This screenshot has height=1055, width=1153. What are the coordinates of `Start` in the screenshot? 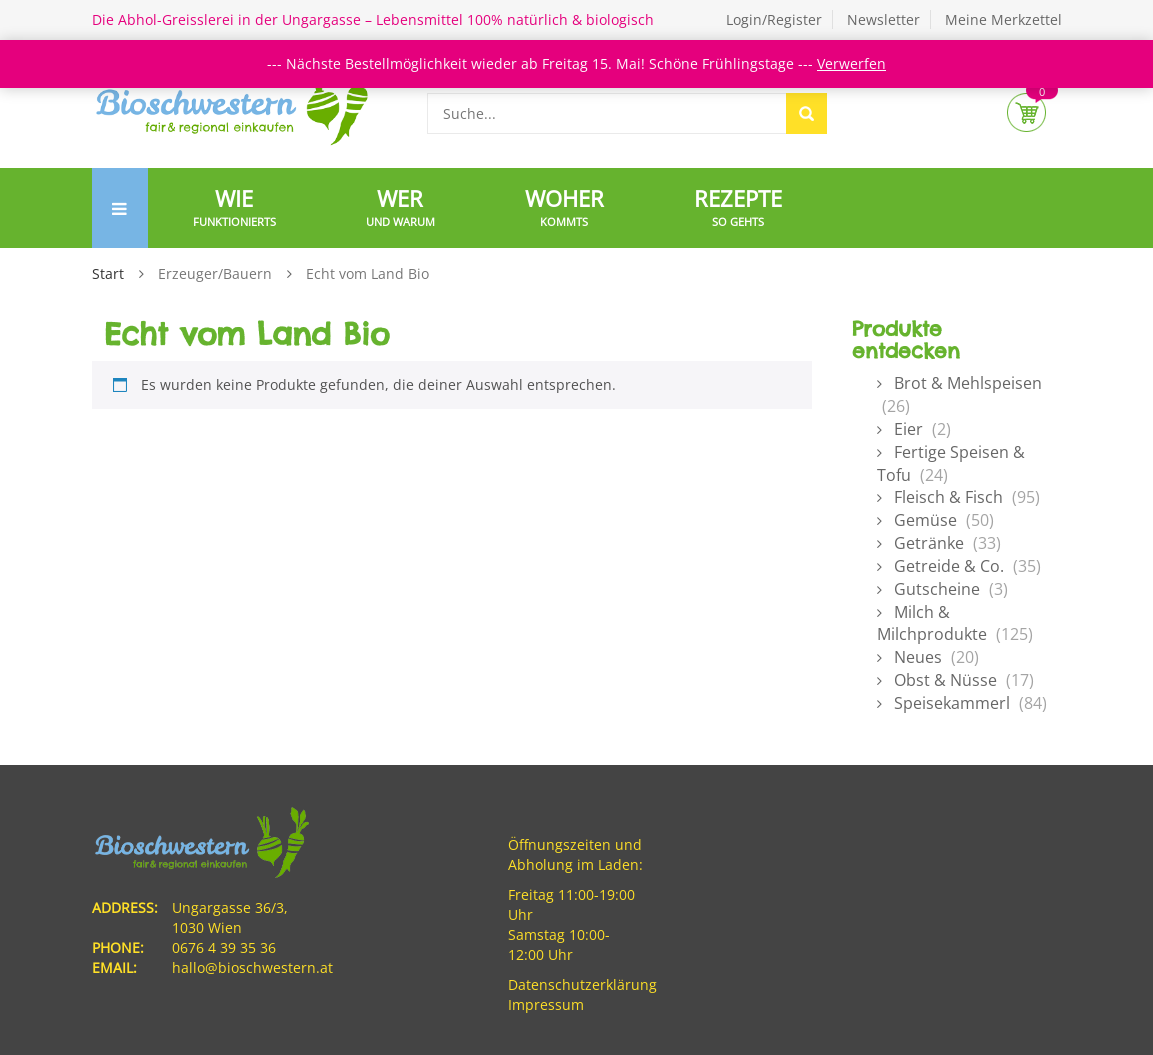 It's located at (108, 273).